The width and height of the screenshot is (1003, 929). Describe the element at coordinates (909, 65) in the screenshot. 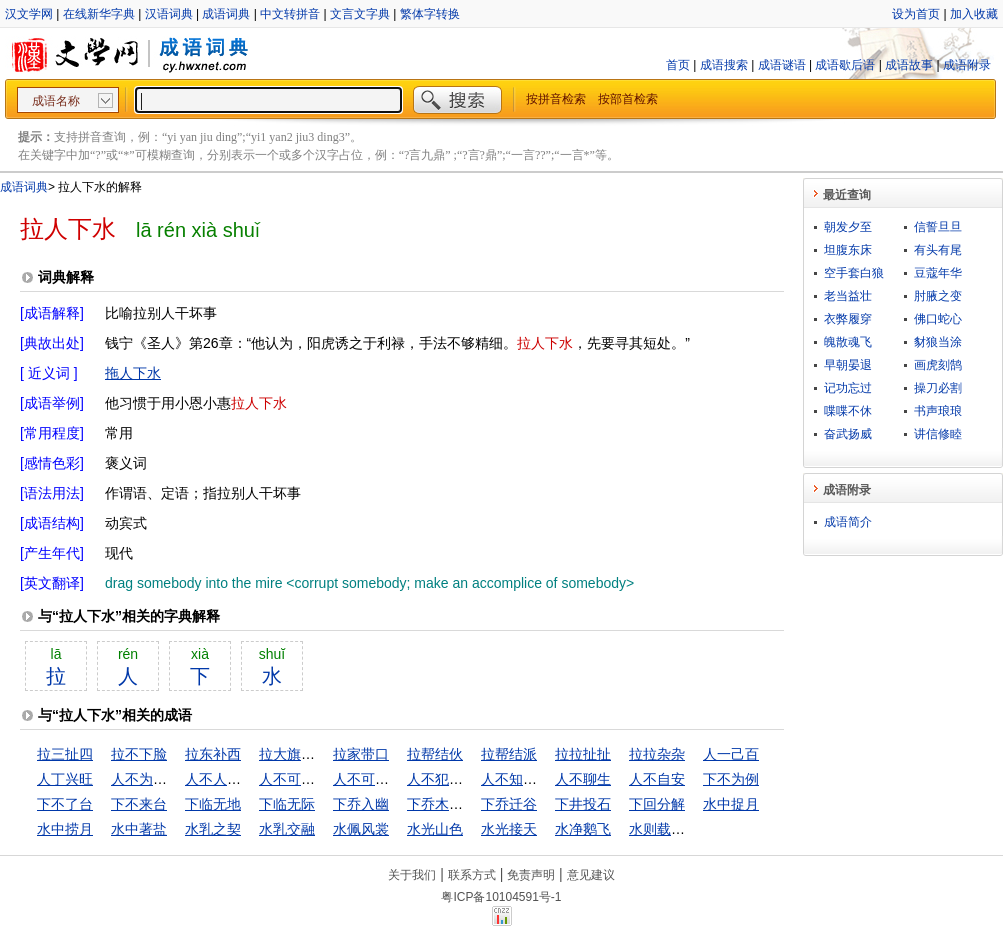

I see `成语故事` at that location.